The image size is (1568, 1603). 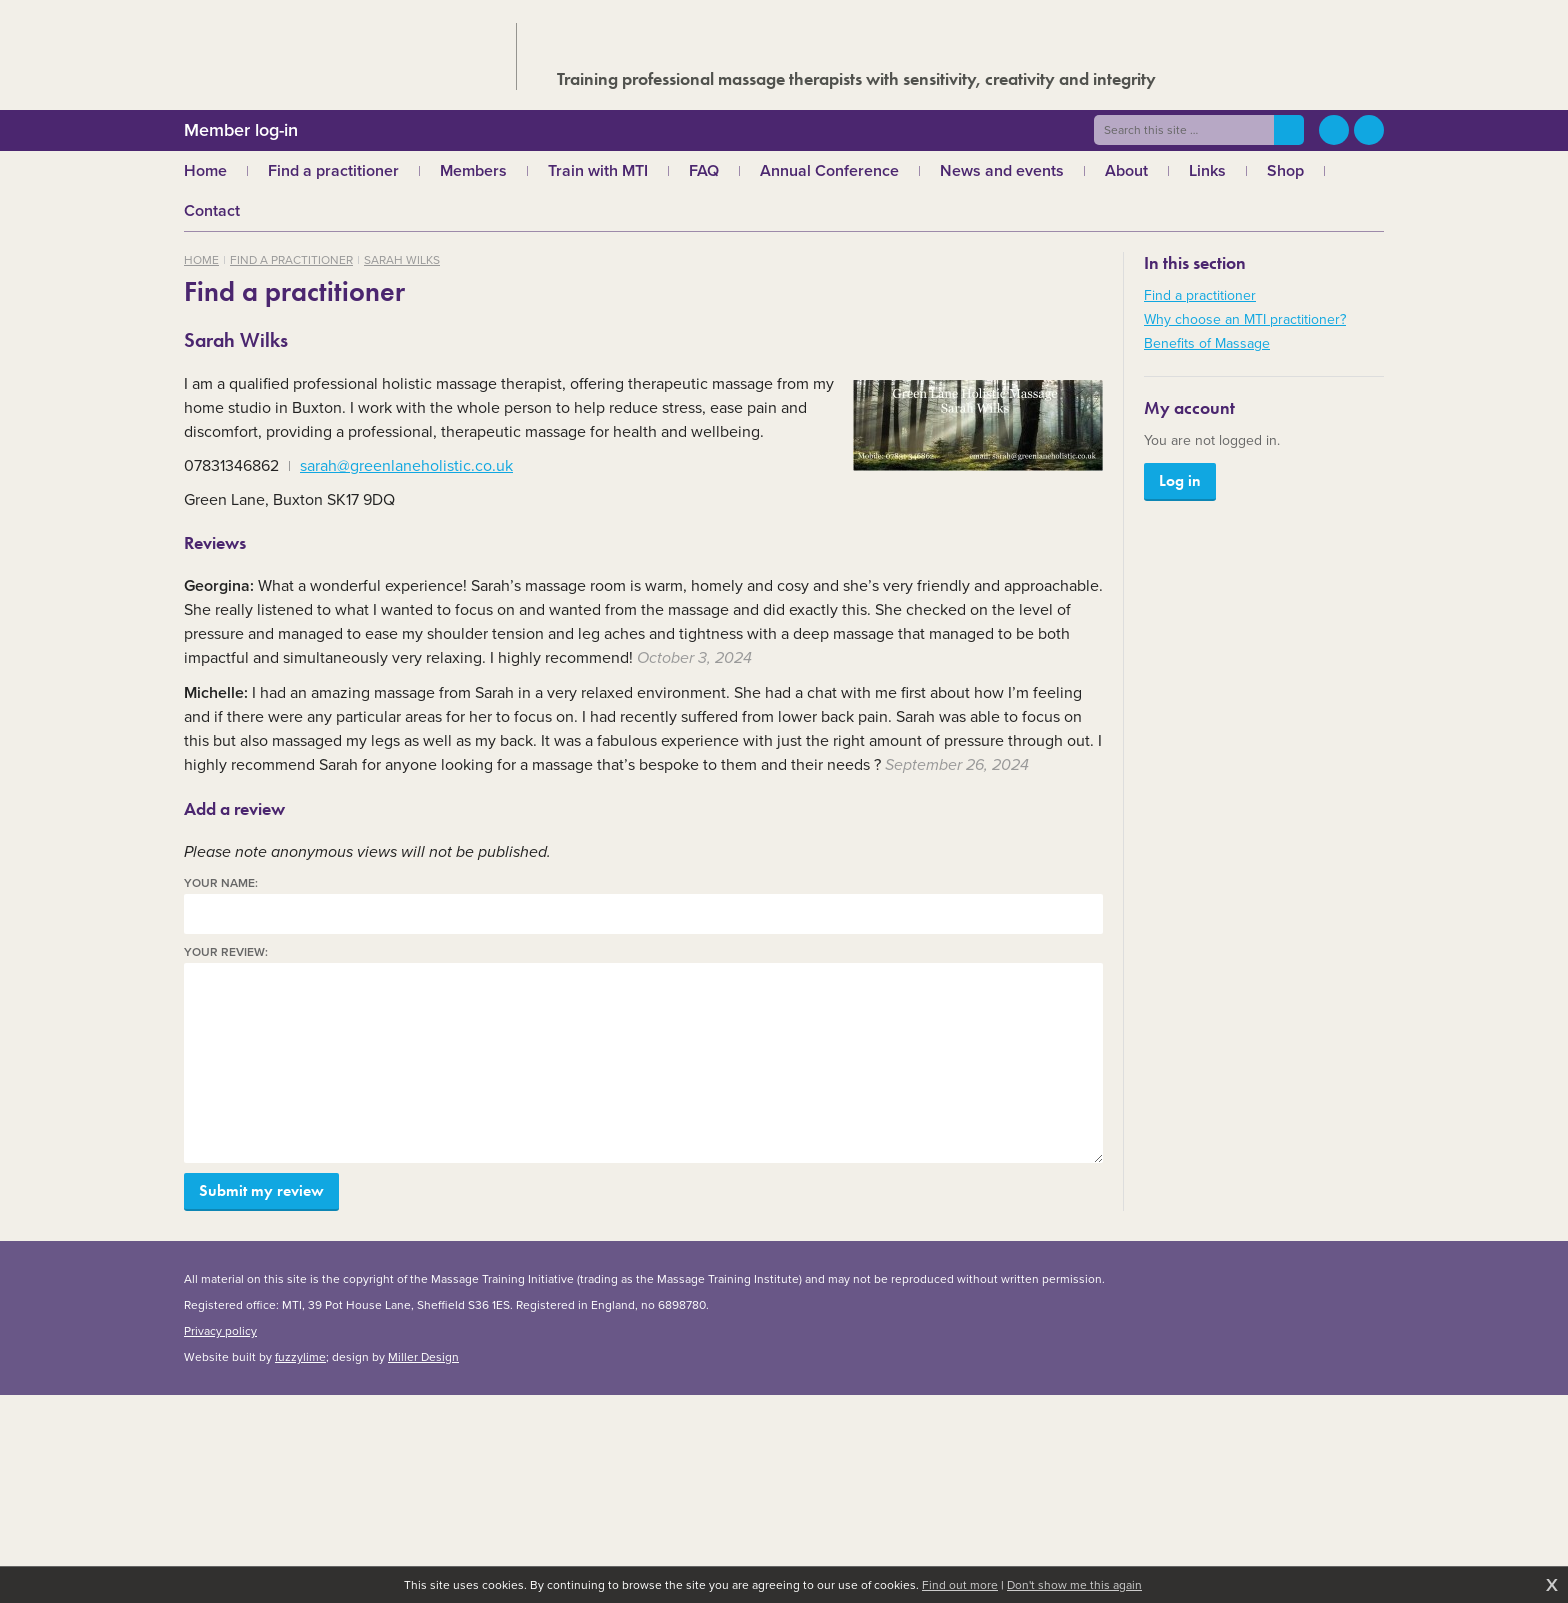 What do you see at coordinates (1207, 343) in the screenshot?
I see `Benefits of Massage` at bounding box center [1207, 343].